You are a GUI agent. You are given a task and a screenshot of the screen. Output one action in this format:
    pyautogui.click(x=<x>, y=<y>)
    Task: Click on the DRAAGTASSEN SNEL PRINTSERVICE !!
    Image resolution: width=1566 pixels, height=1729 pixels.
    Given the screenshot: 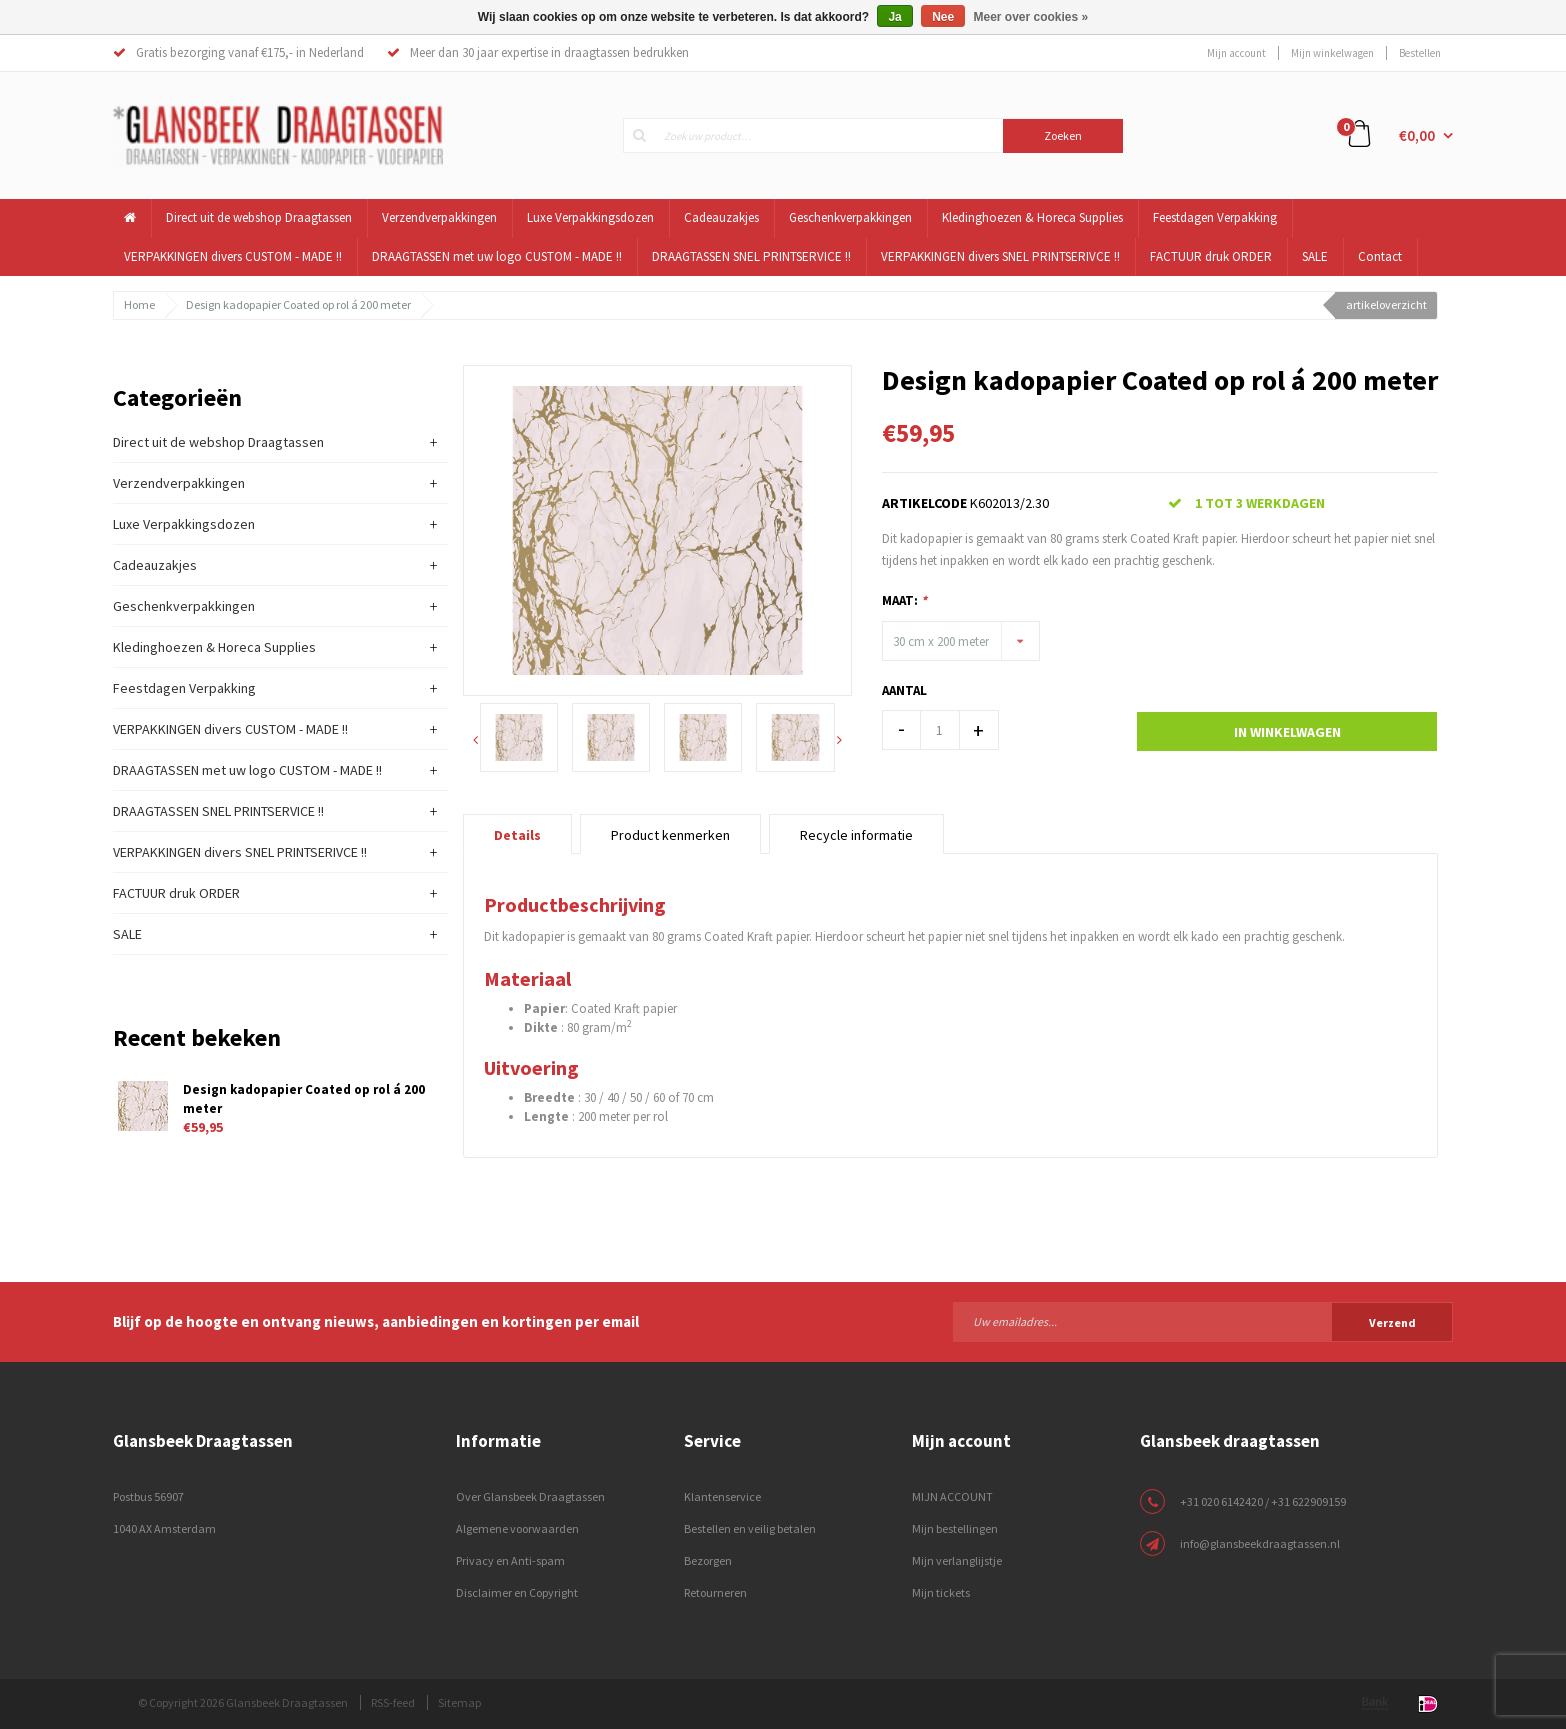 What is the action you would take?
    pyautogui.click(x=751, y=256)
    